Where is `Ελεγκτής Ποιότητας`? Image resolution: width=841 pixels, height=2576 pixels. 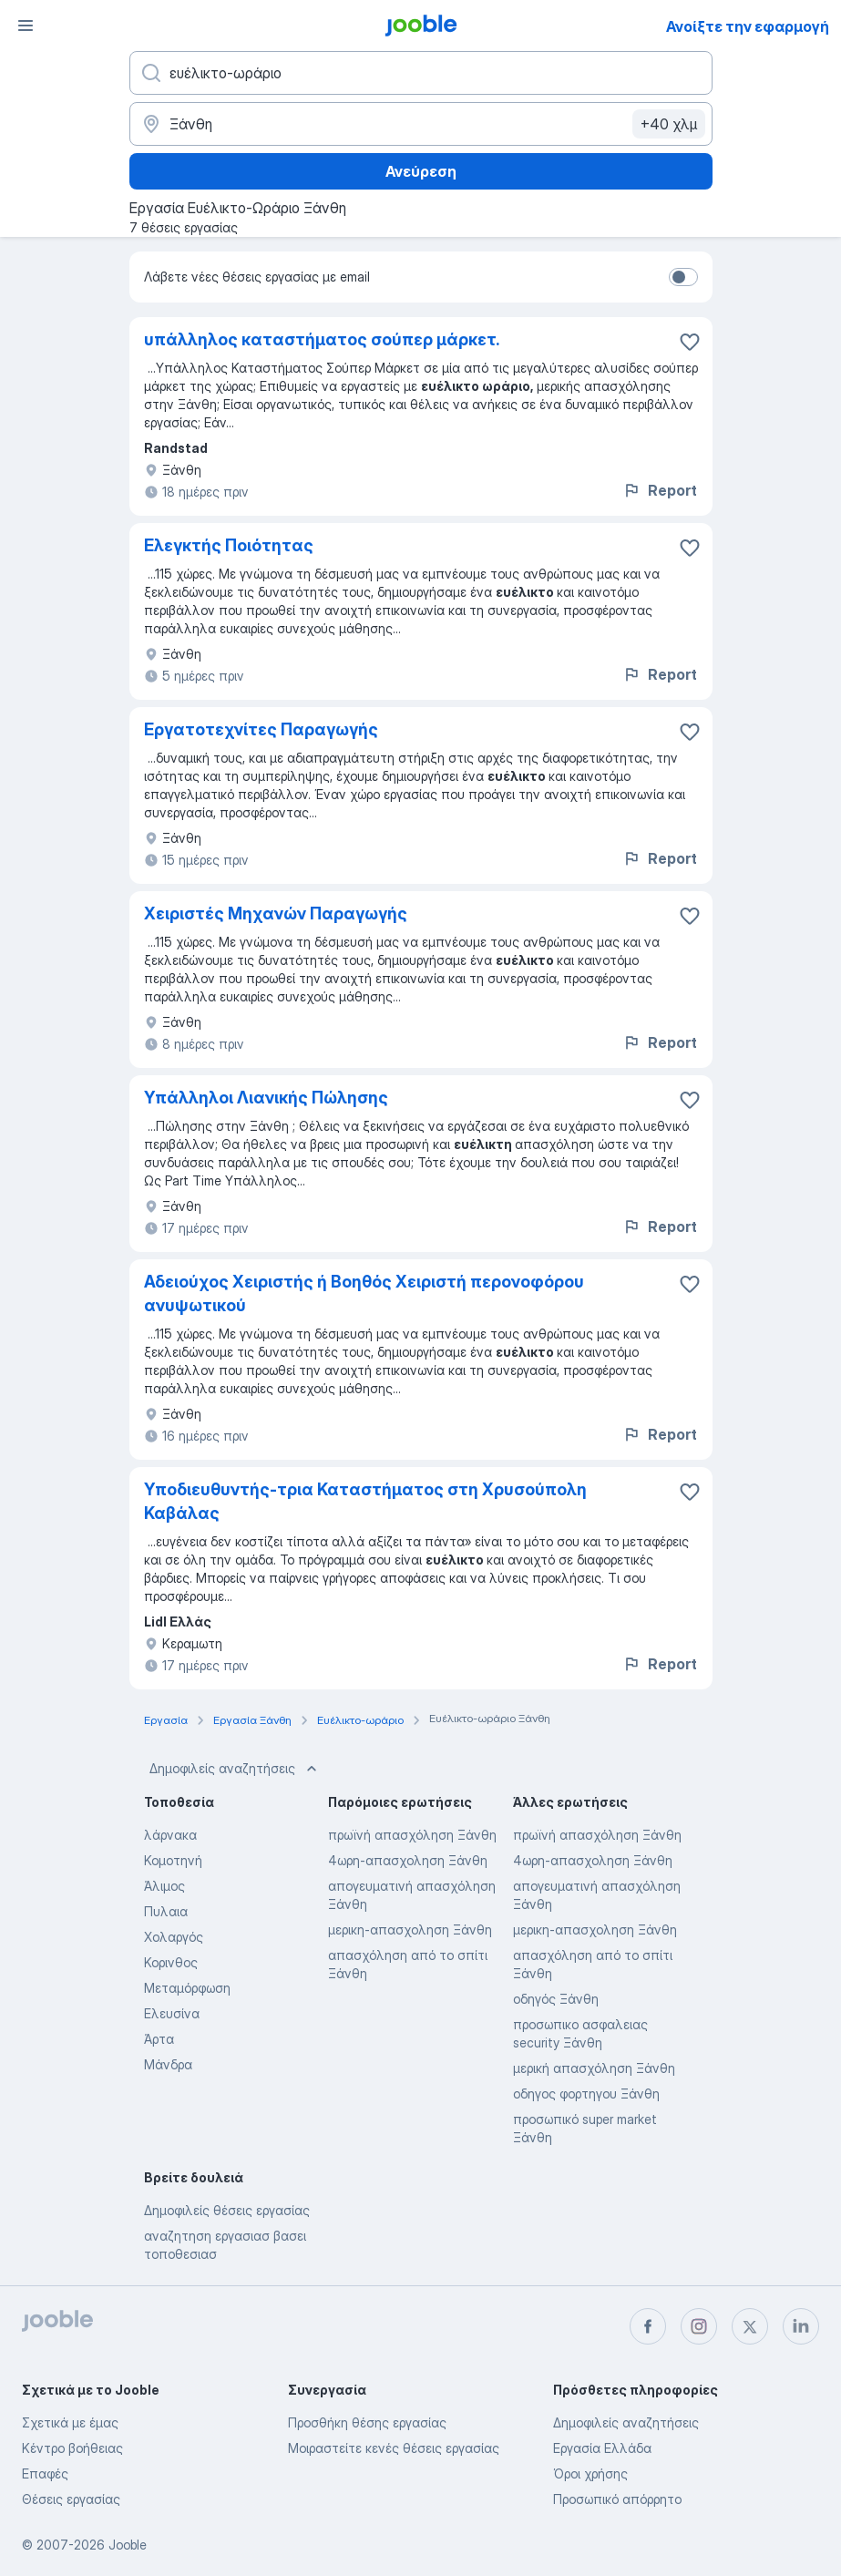 Ελεγκτής Ποιότητας is located at coordinates (228, 545).